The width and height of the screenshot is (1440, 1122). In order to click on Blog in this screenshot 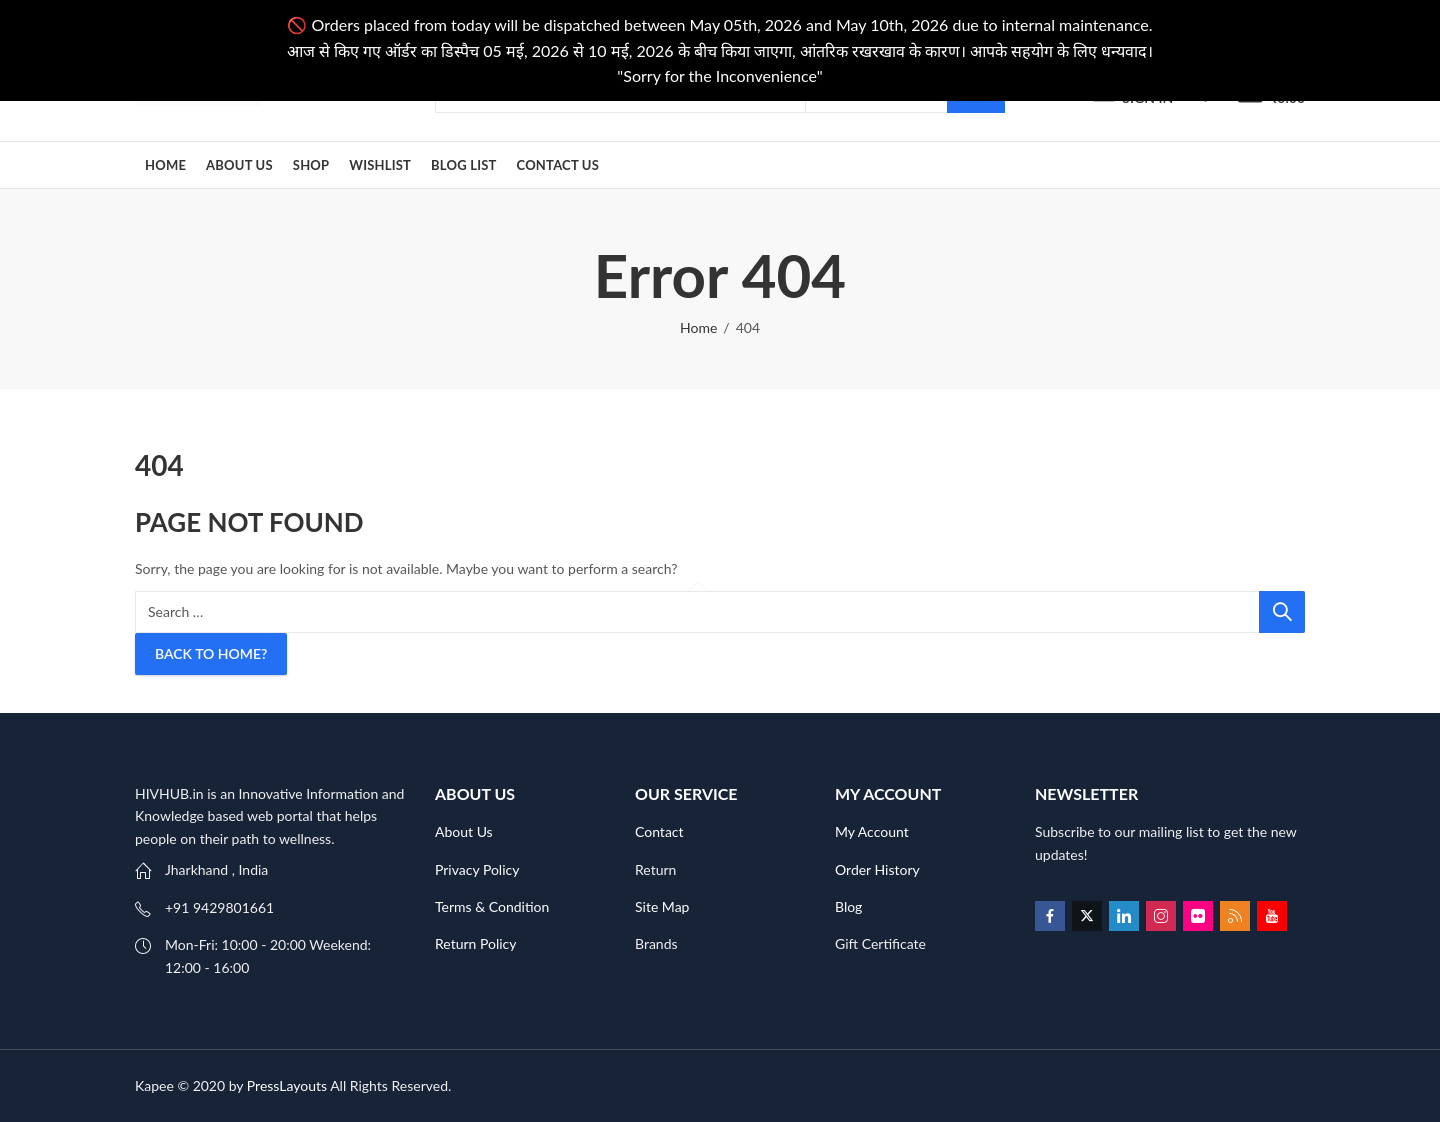, I will do `click(848, 906)`.